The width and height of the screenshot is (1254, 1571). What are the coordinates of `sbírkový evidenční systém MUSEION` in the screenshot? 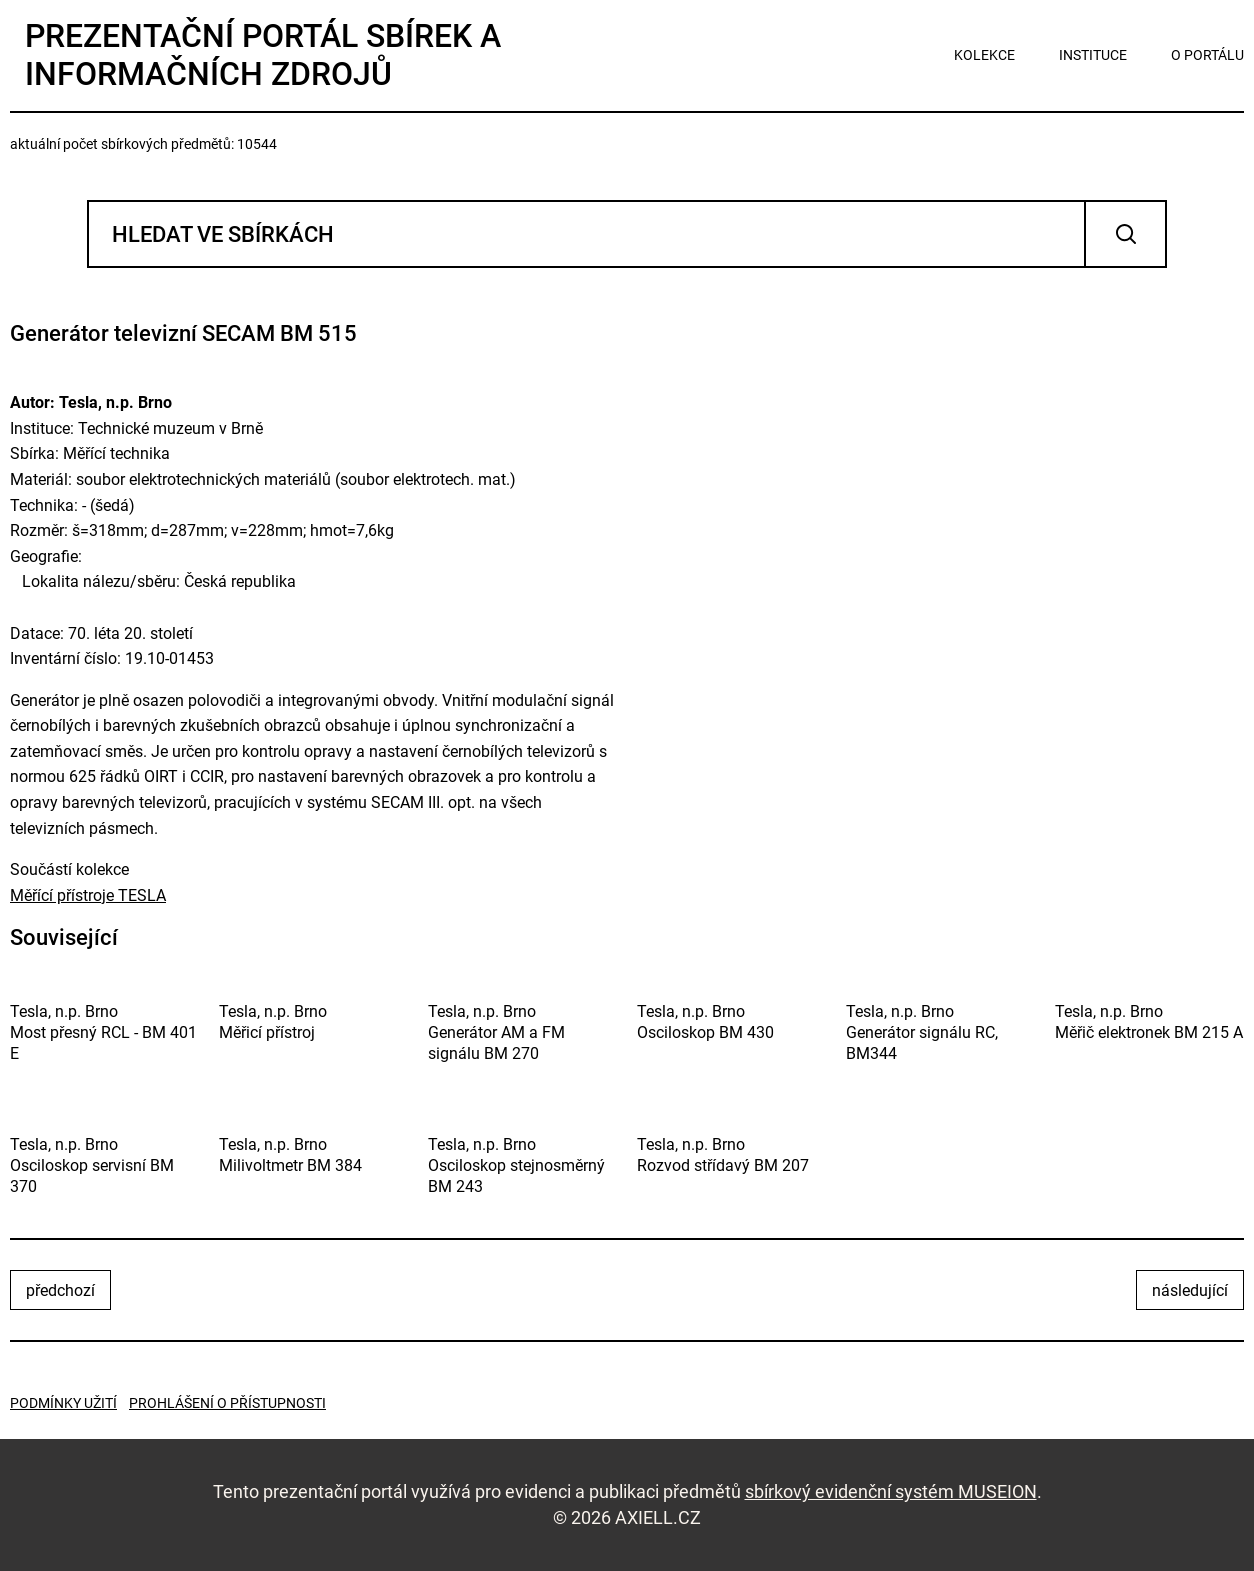 It's located at (891, 1491).